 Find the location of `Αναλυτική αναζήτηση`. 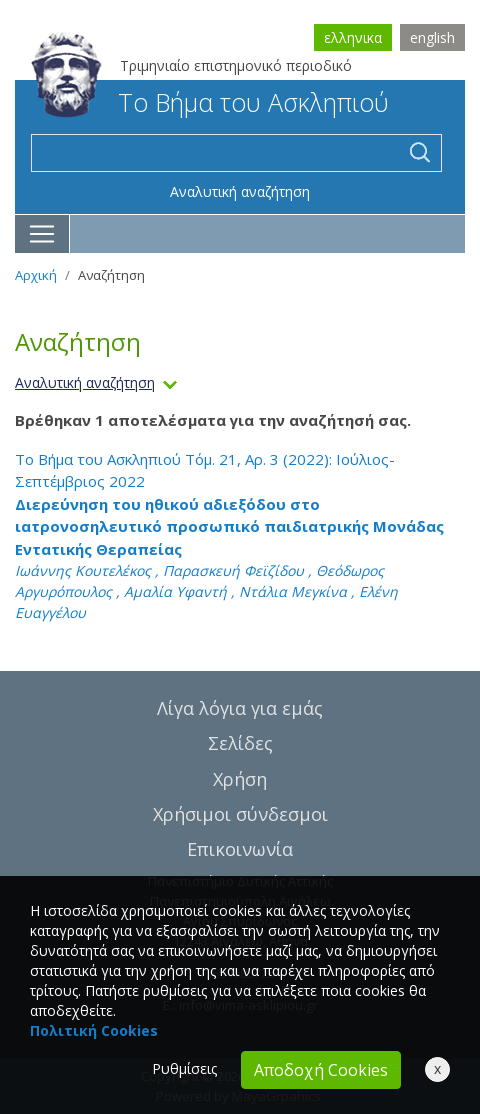

Αναλυτική αναζήτηση is located at coordinates (240, 191).